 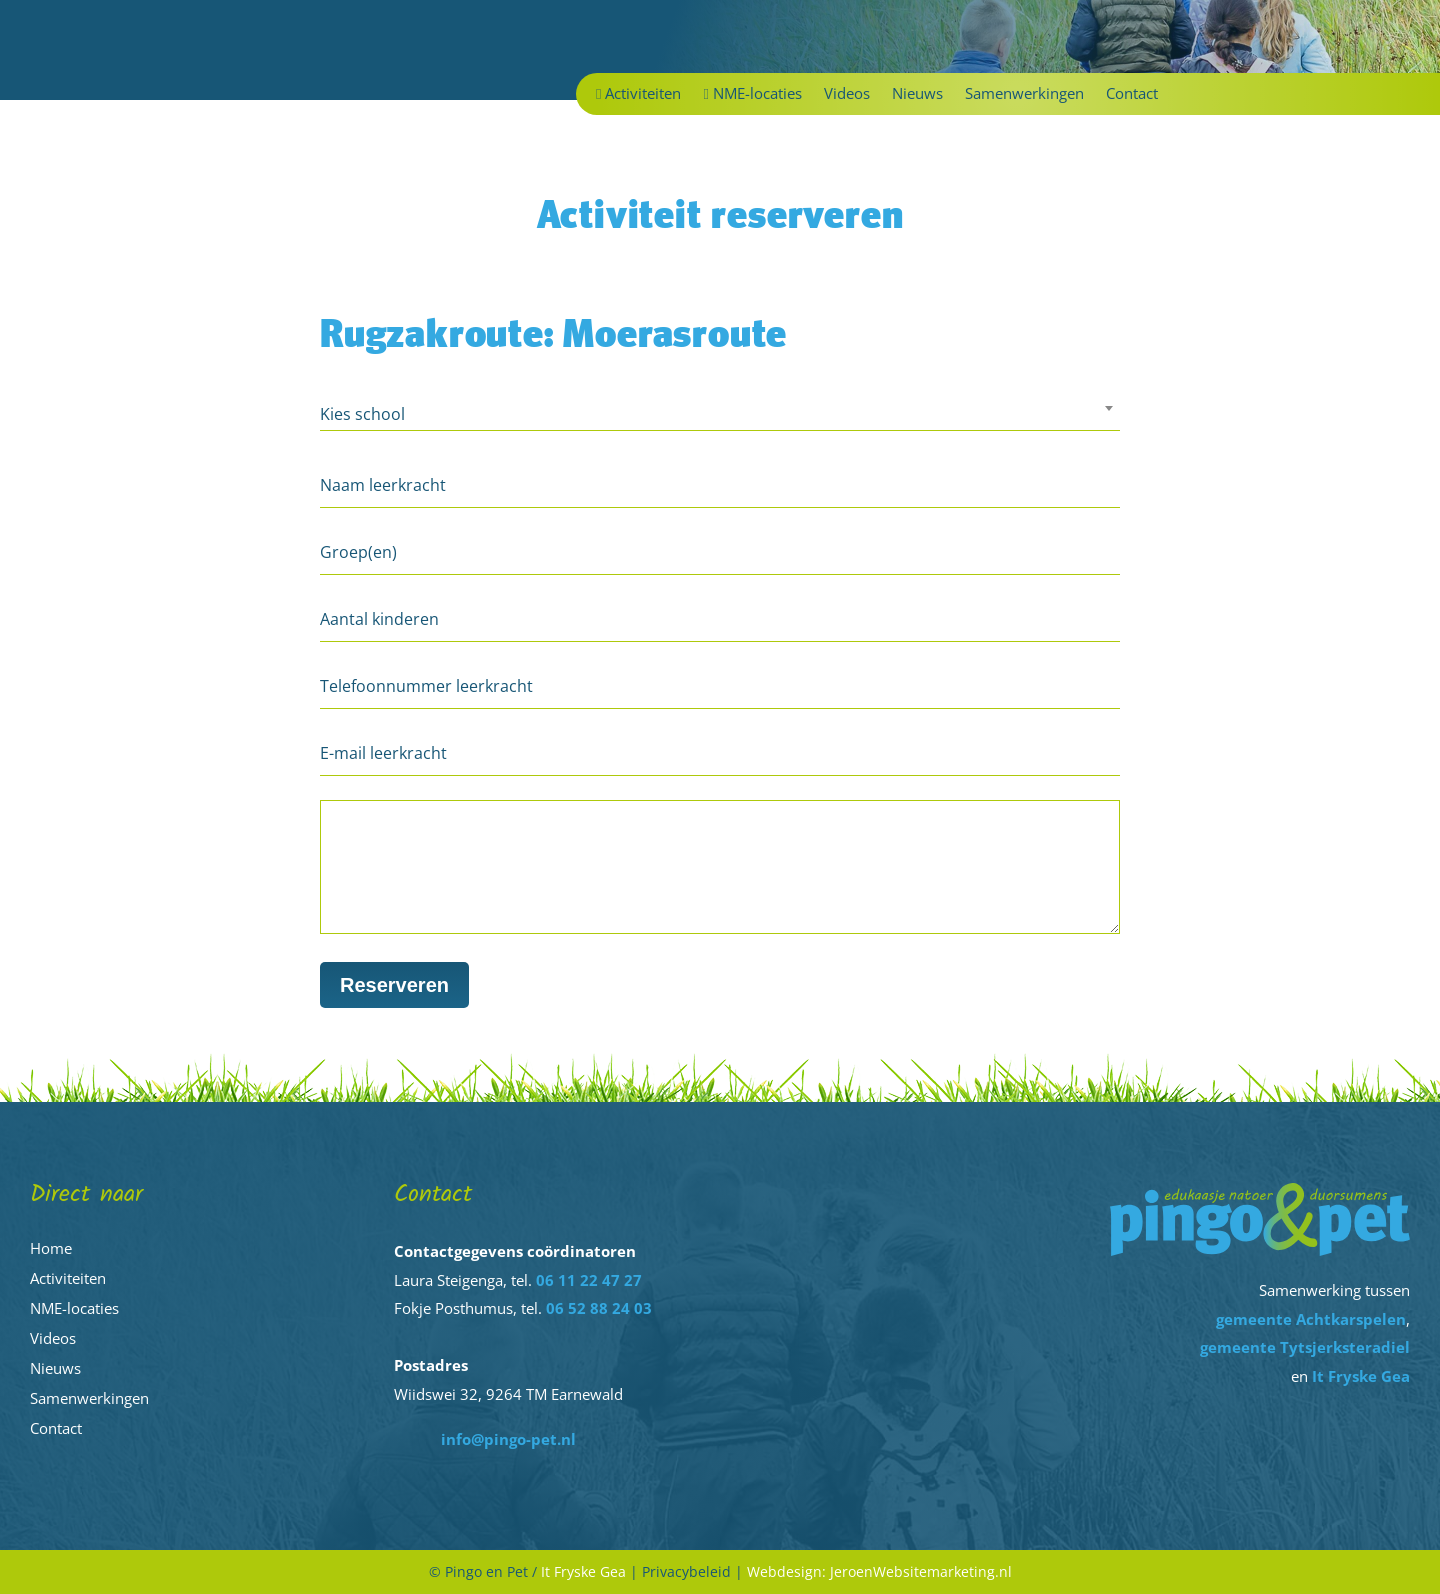 What do you see at coordinates (638, 94) in the screenshot?
I see `Activiteiten` at bounding box center [638, 94].